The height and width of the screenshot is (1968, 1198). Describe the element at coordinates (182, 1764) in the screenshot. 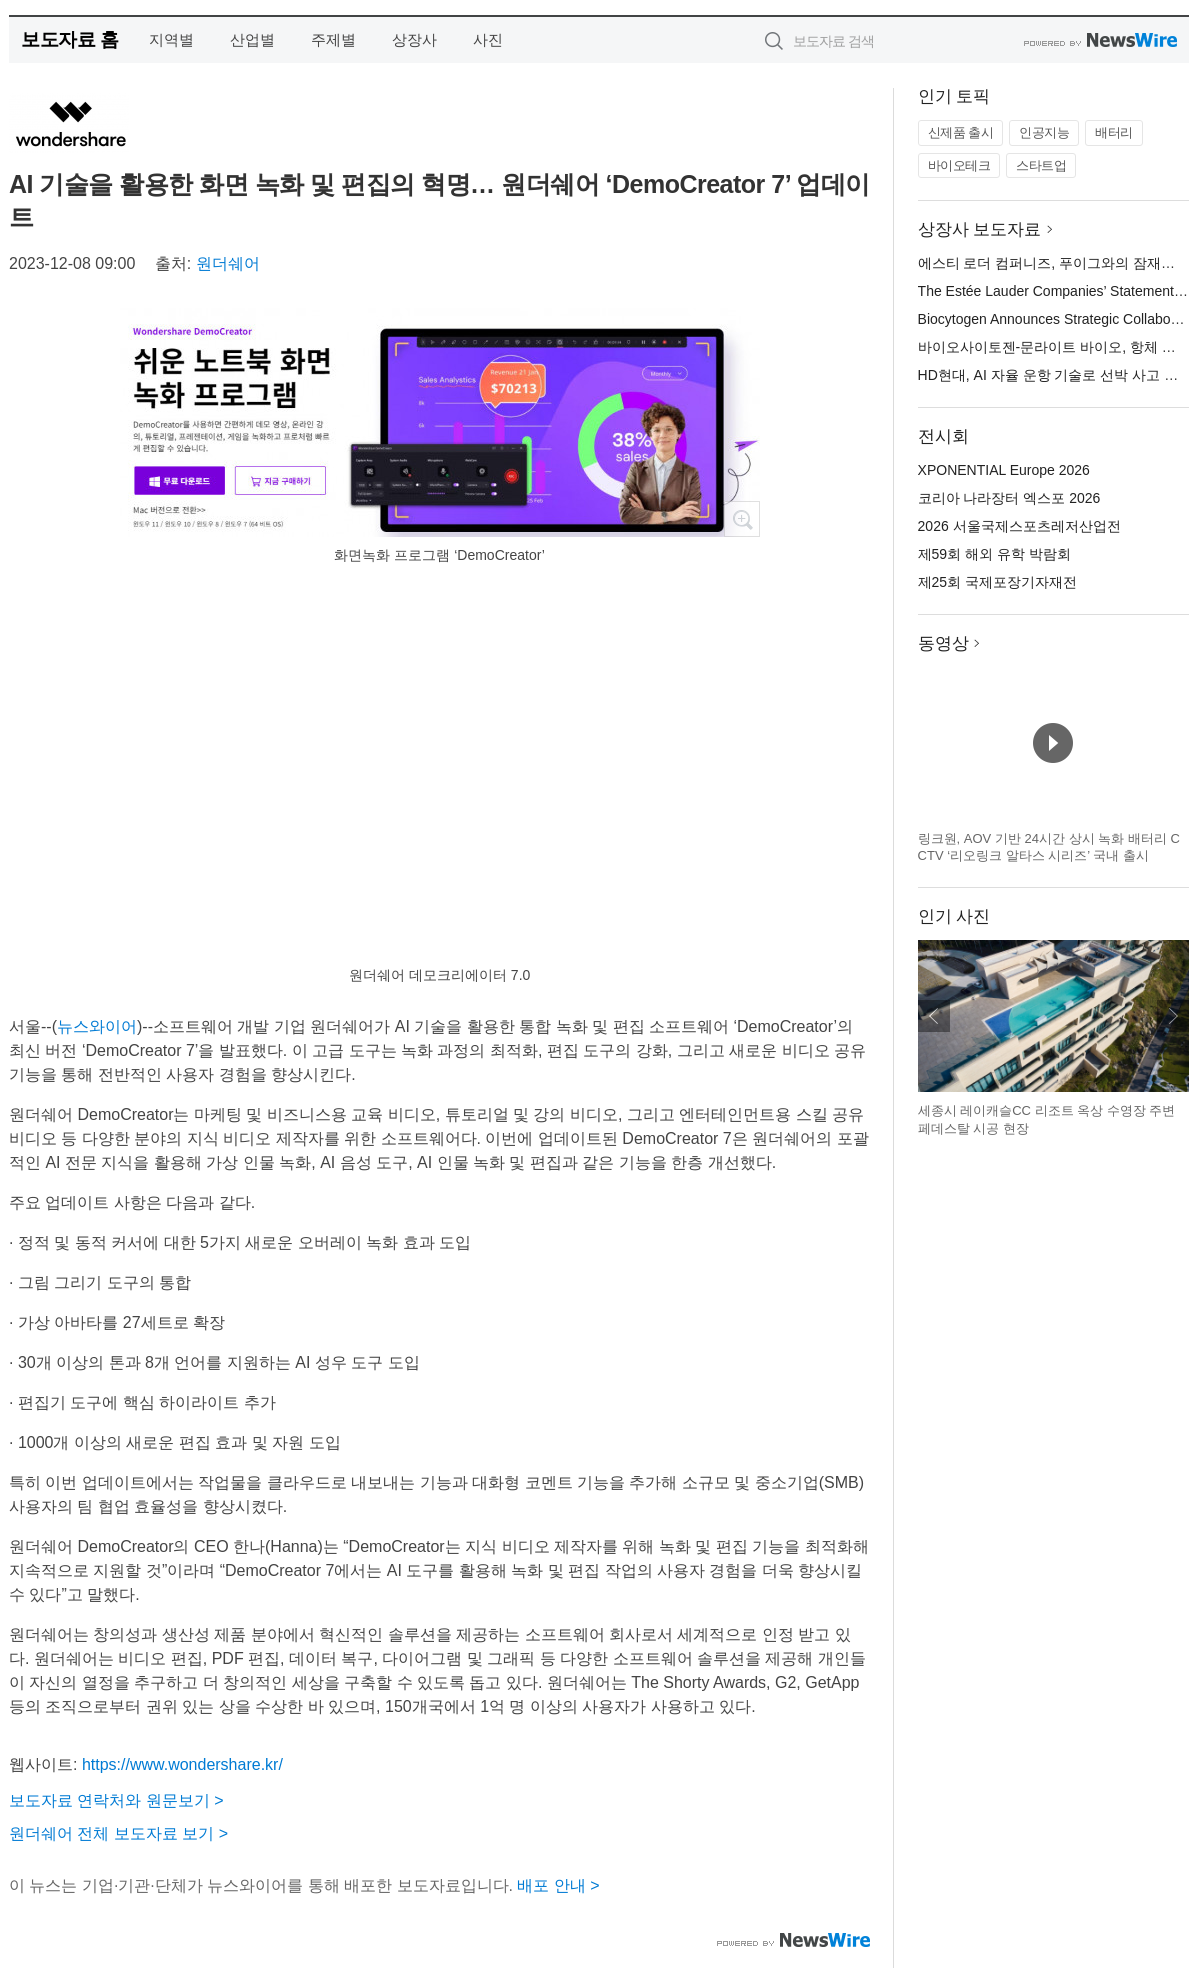

I see `https://www.wondershare.kr/` at that location.